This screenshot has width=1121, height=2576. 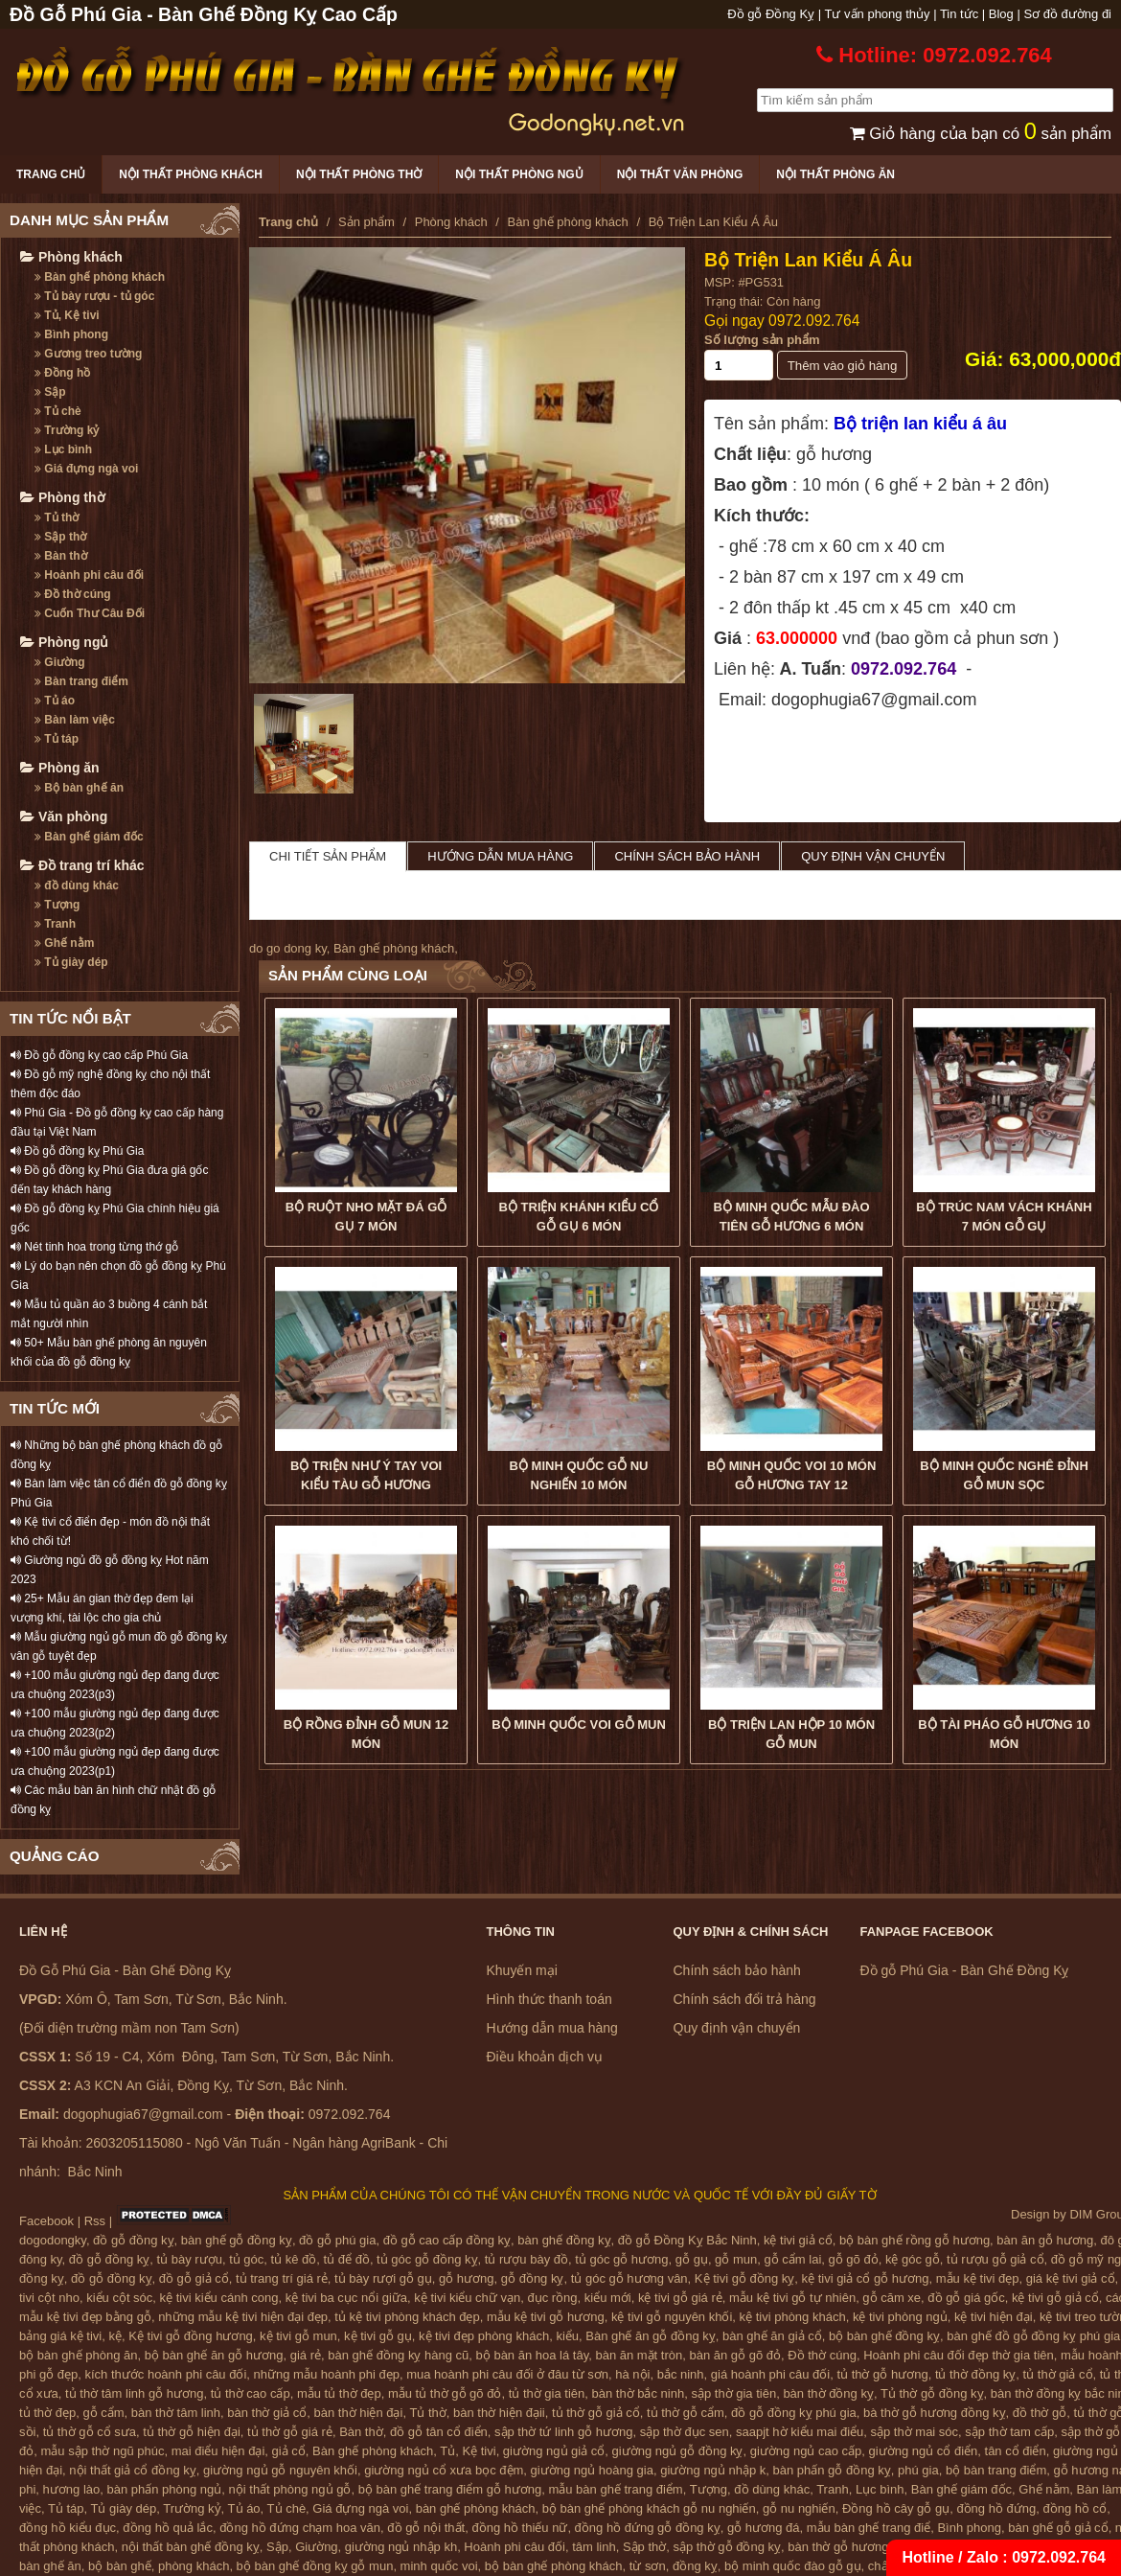 What do you see at coordinates (649, 2508) in the screenshot?
I see `bộ bàn ghế phòng khách gỗ nu nghiến` at bounding box center [649, 2508].